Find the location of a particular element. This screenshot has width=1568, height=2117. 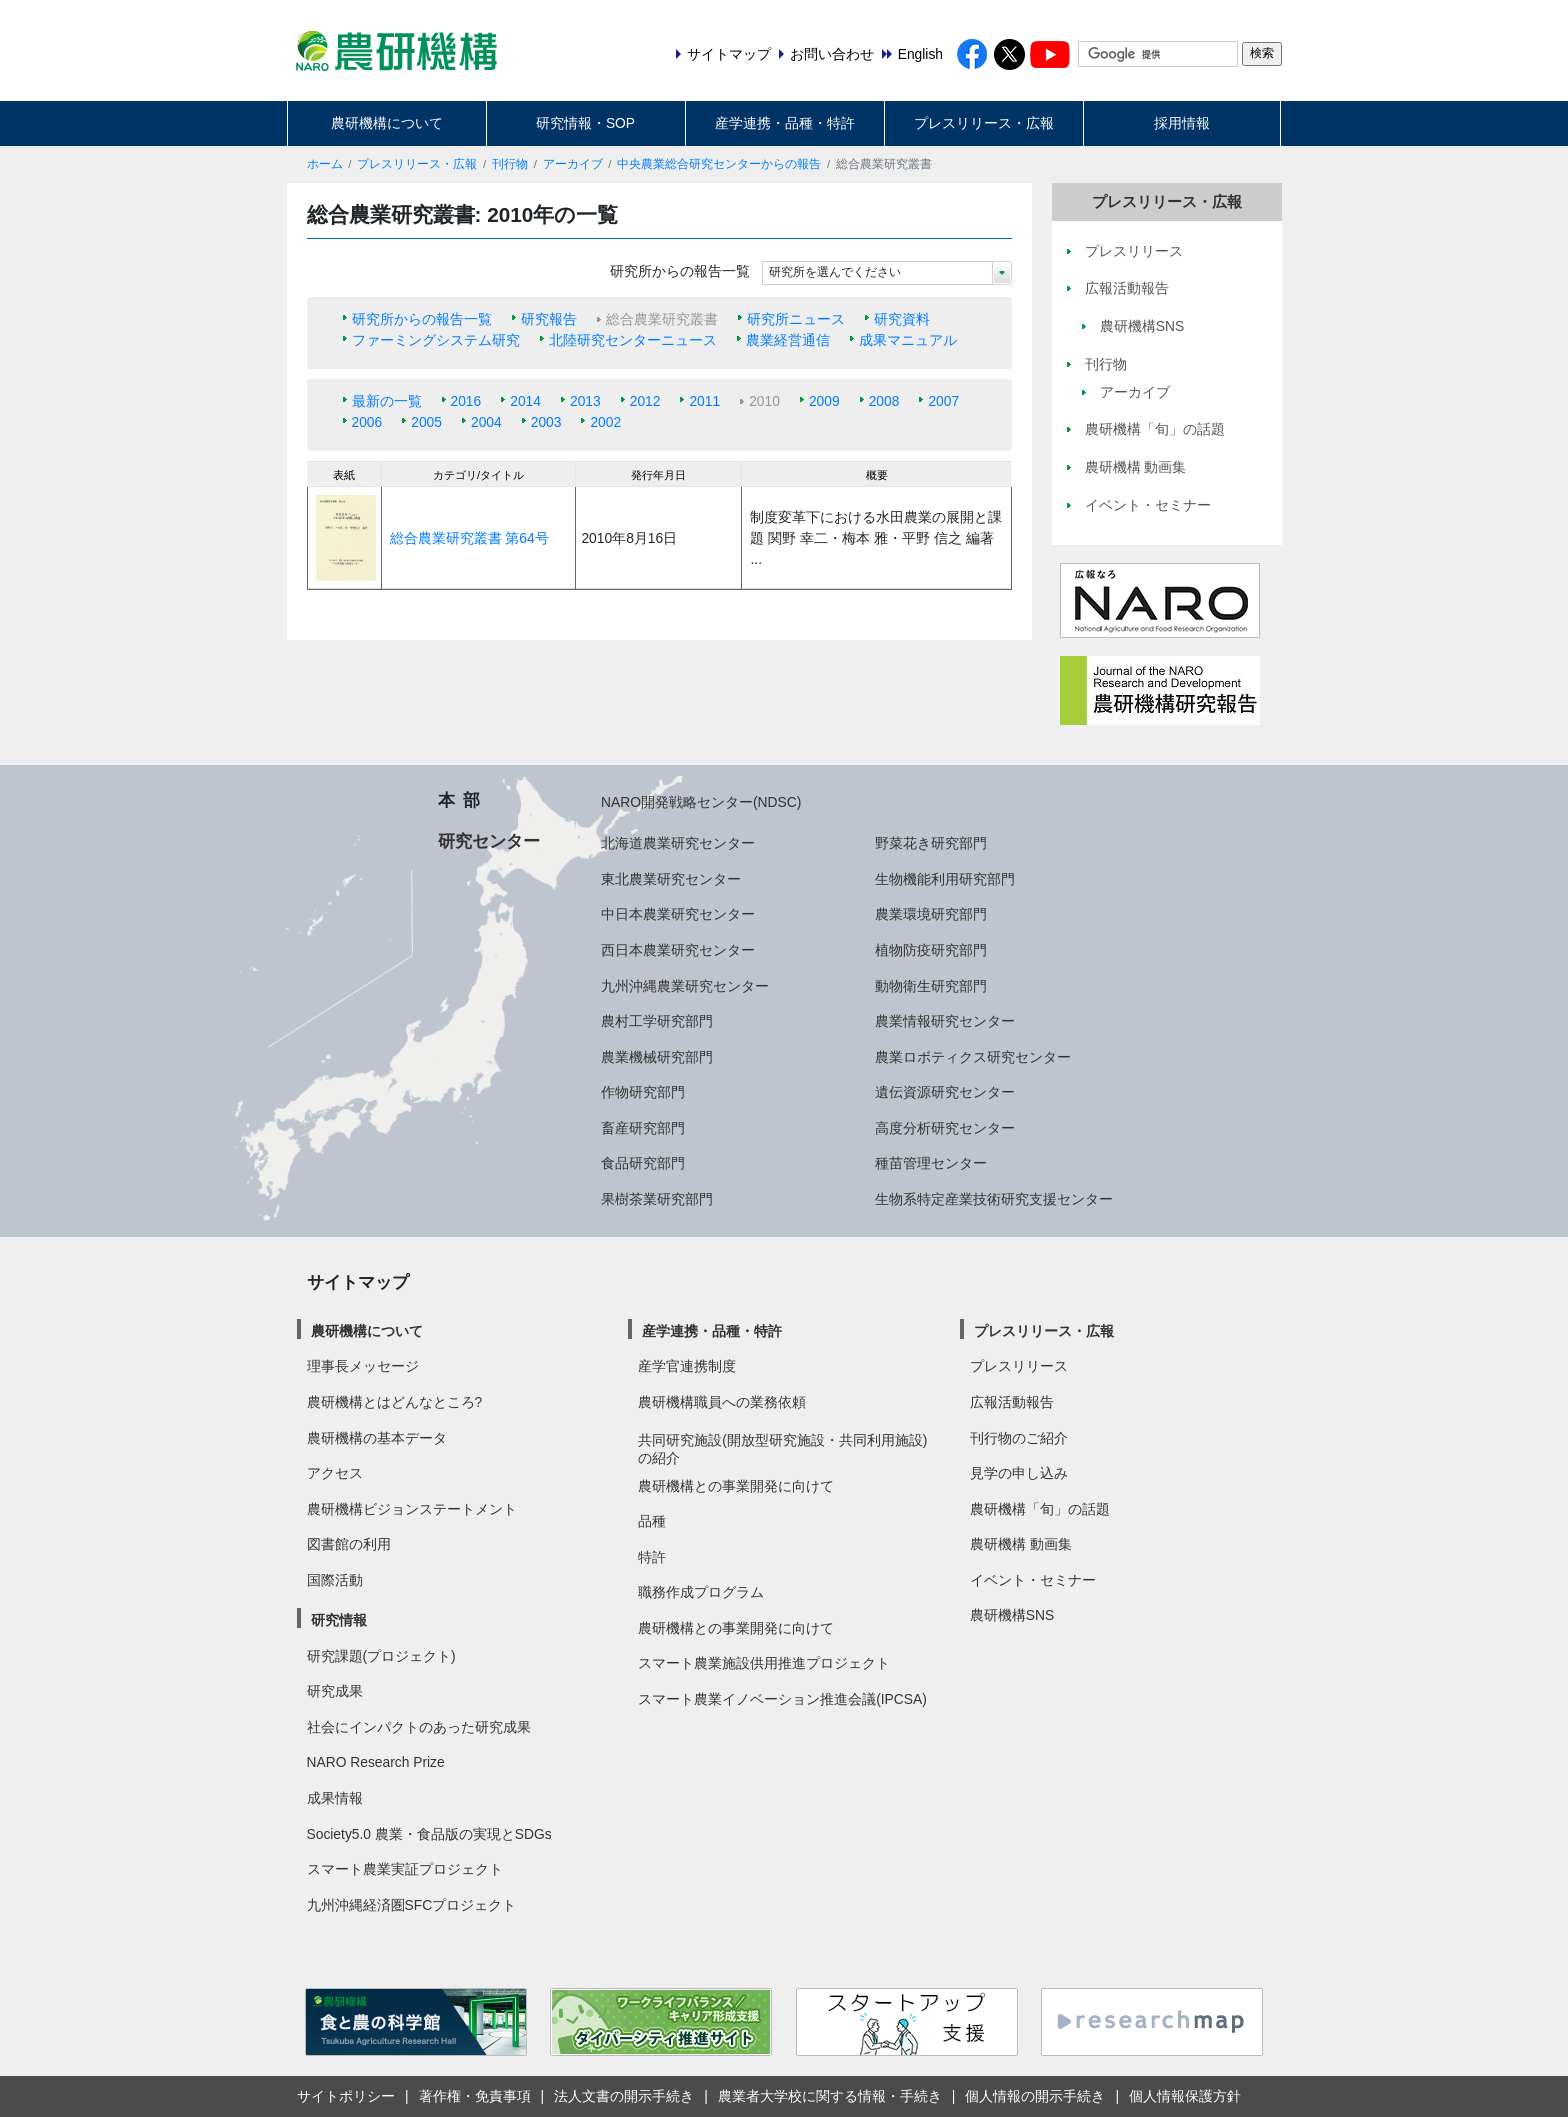

個人情報の開示手続き is located at coordinates (1035, 2096).